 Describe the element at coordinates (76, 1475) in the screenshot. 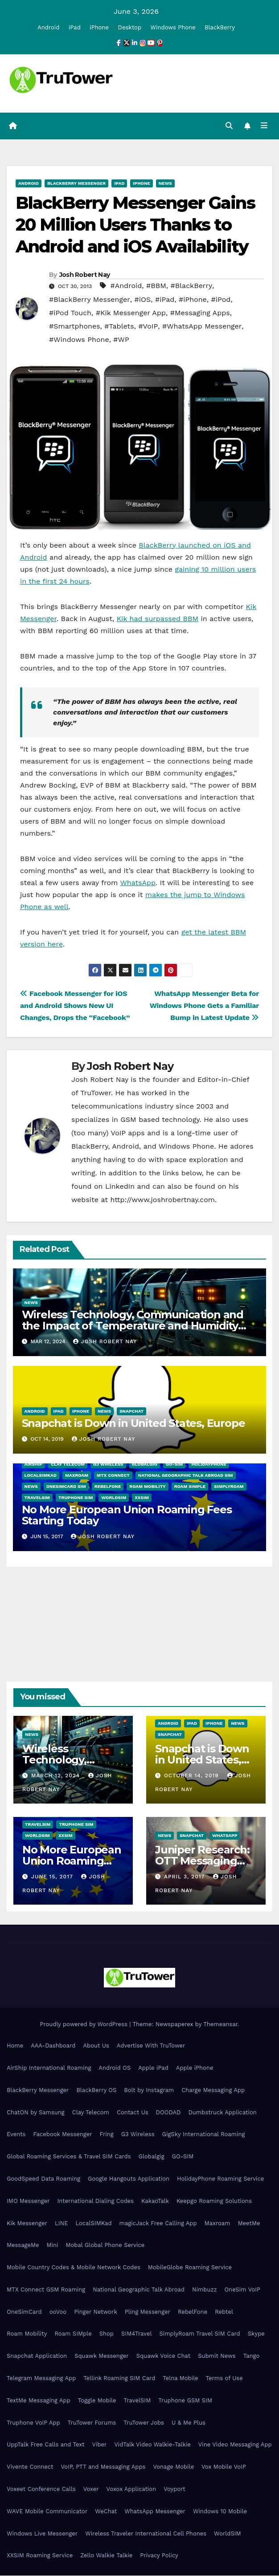

I see `Maxroam` at that location.